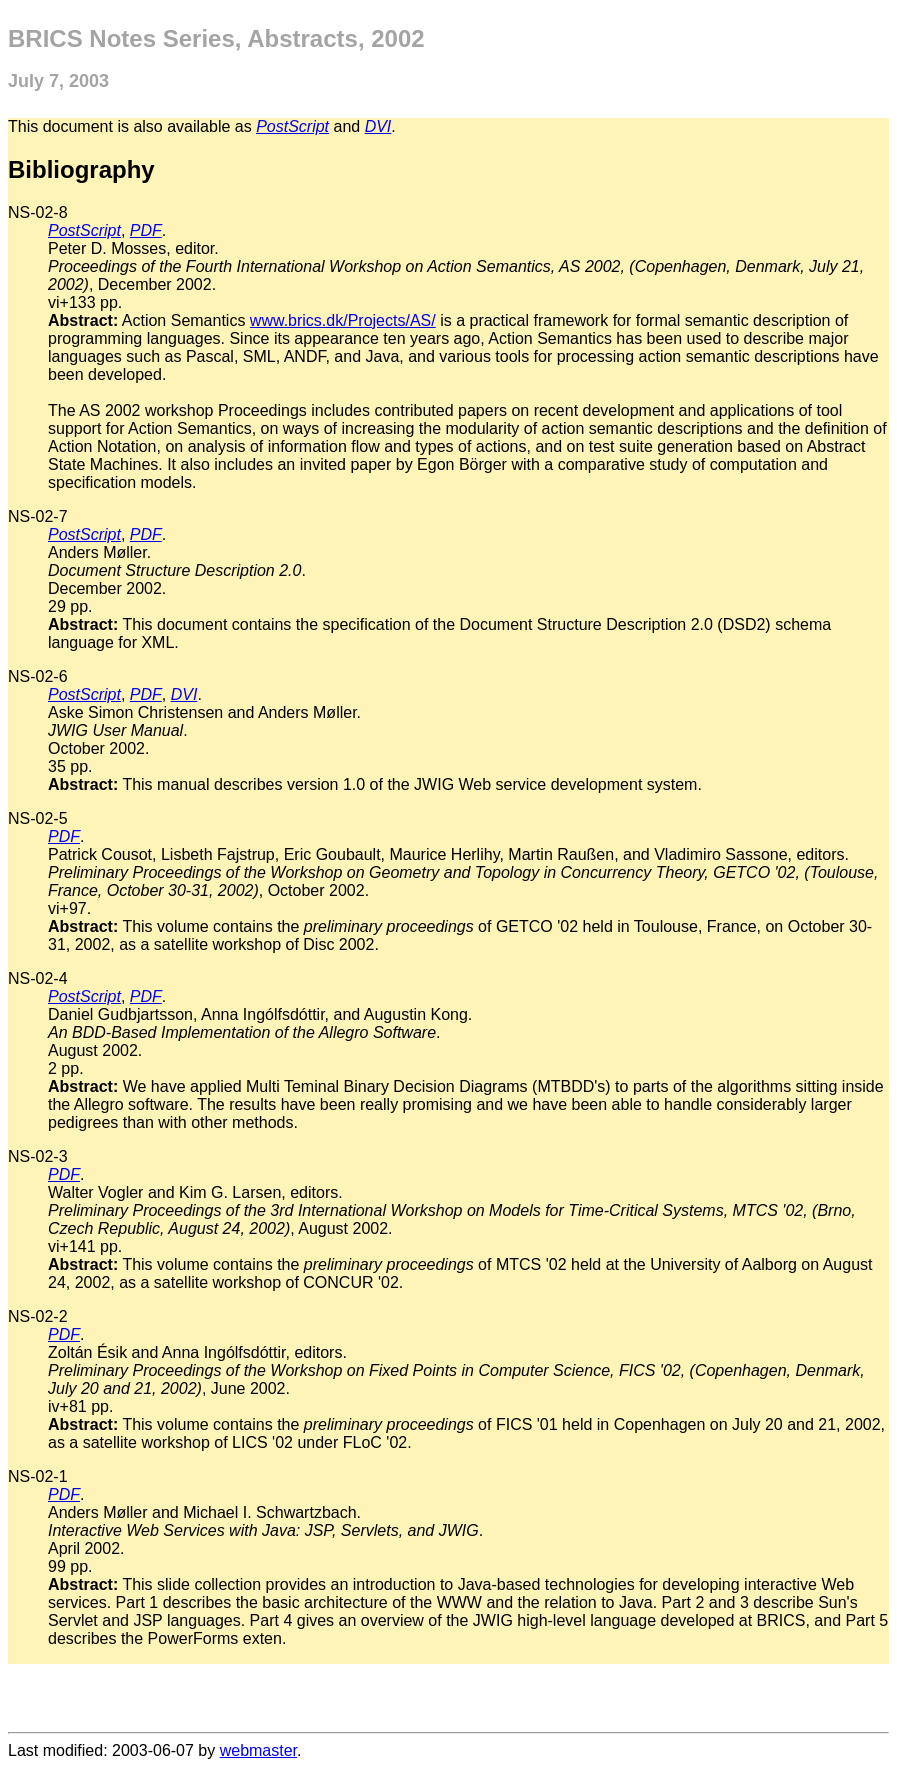 The height and width of the screenshot is (1768, 897). I want to click on NS-02-2, so click(38, 1316).